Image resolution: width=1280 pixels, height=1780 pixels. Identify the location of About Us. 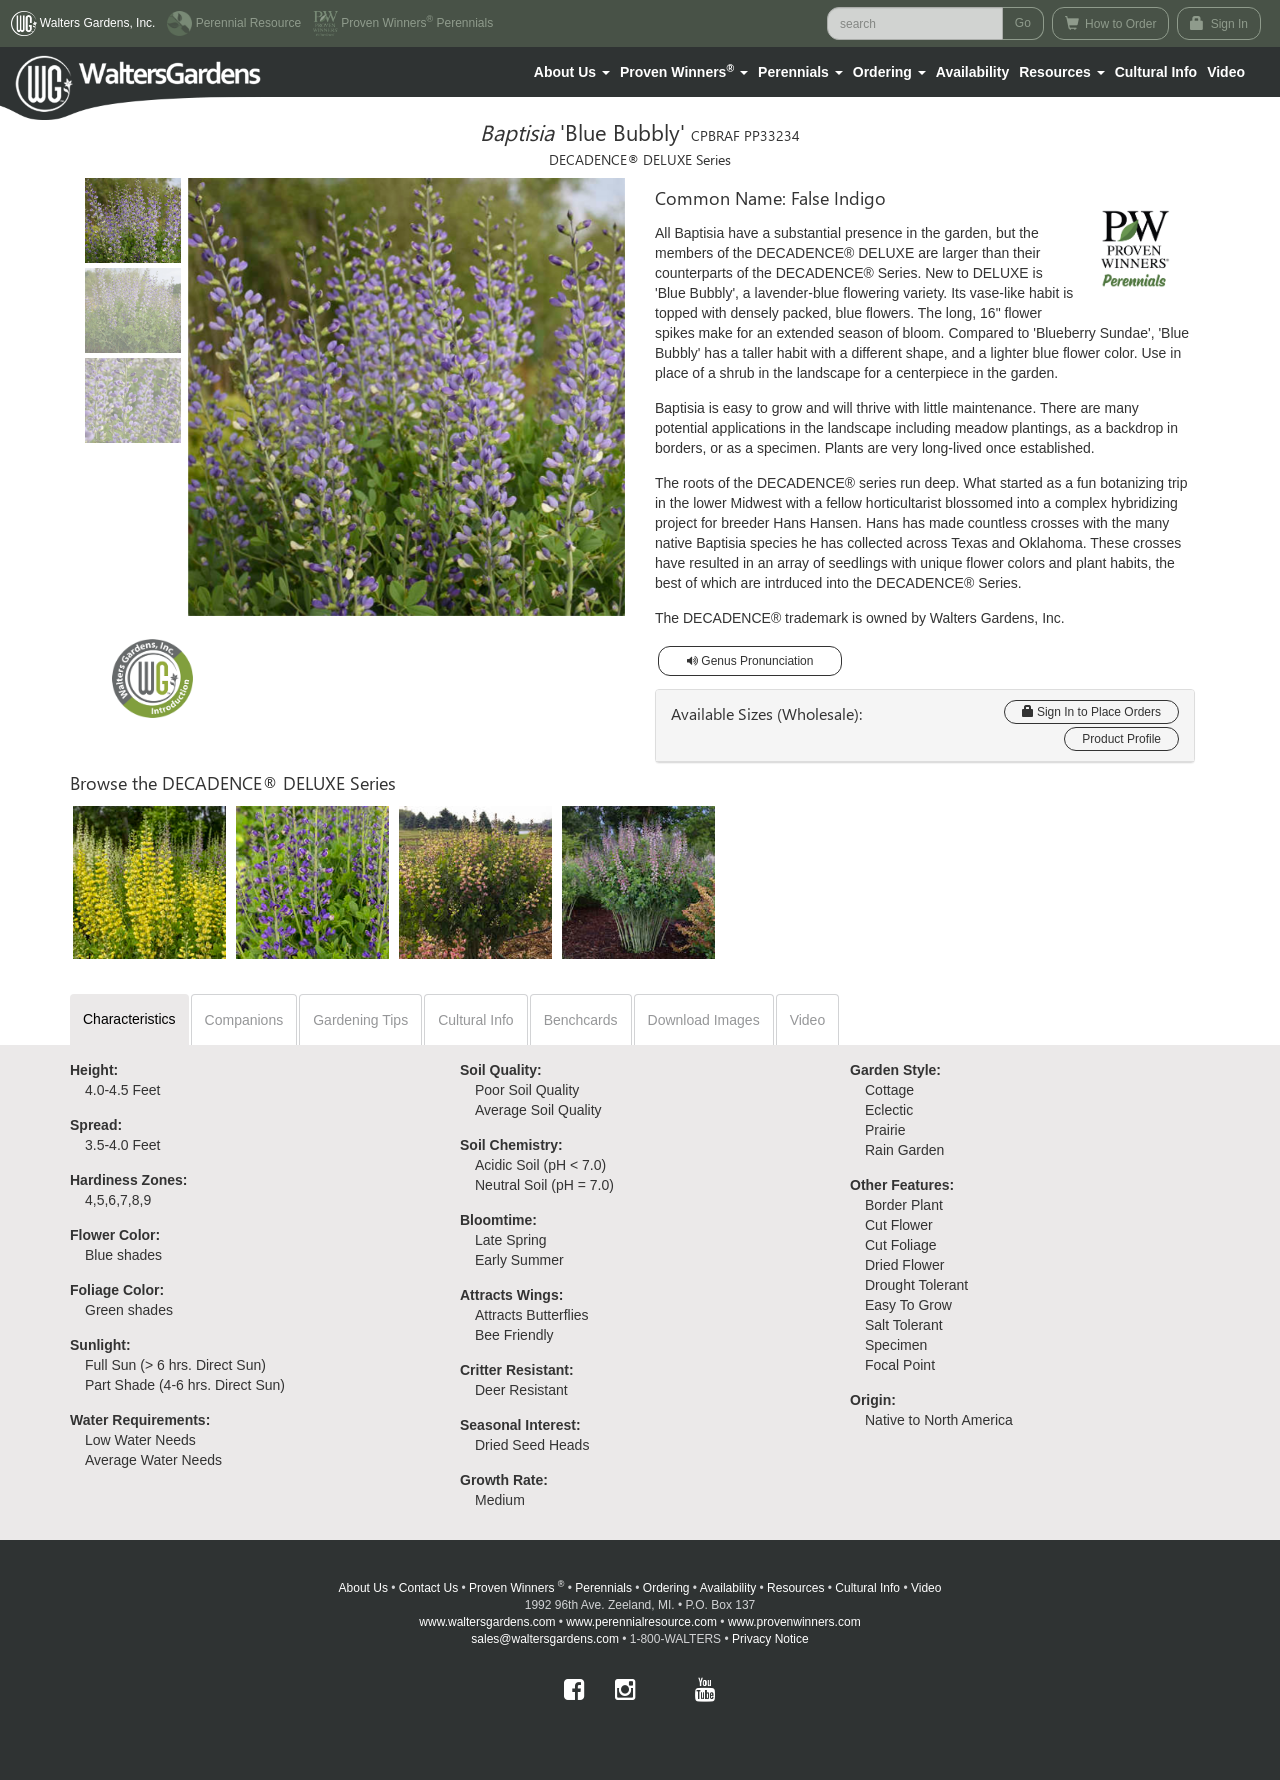
(363, 1588).